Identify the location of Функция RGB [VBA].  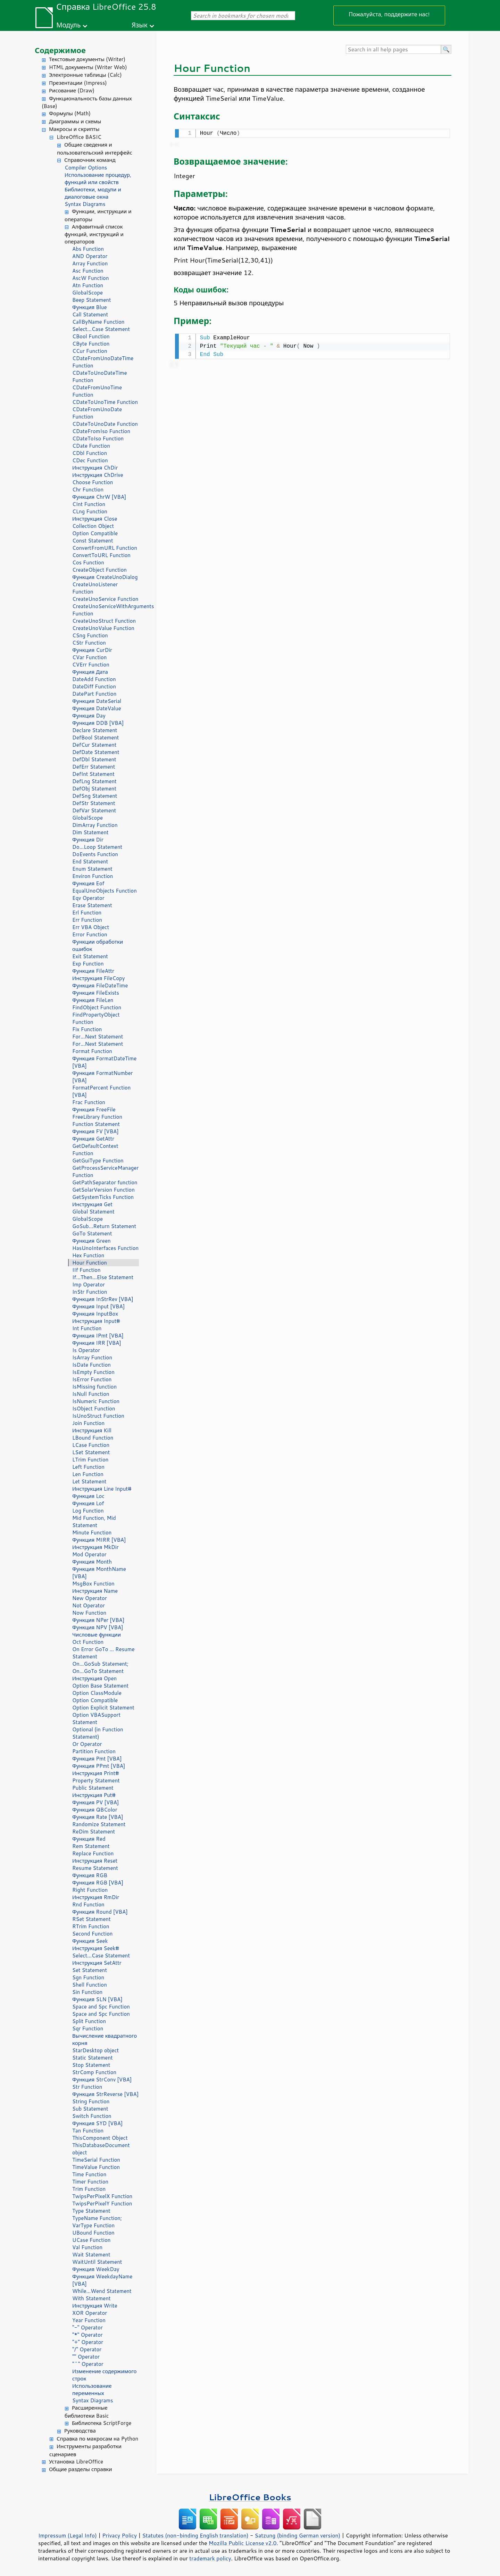
(97, 1882).